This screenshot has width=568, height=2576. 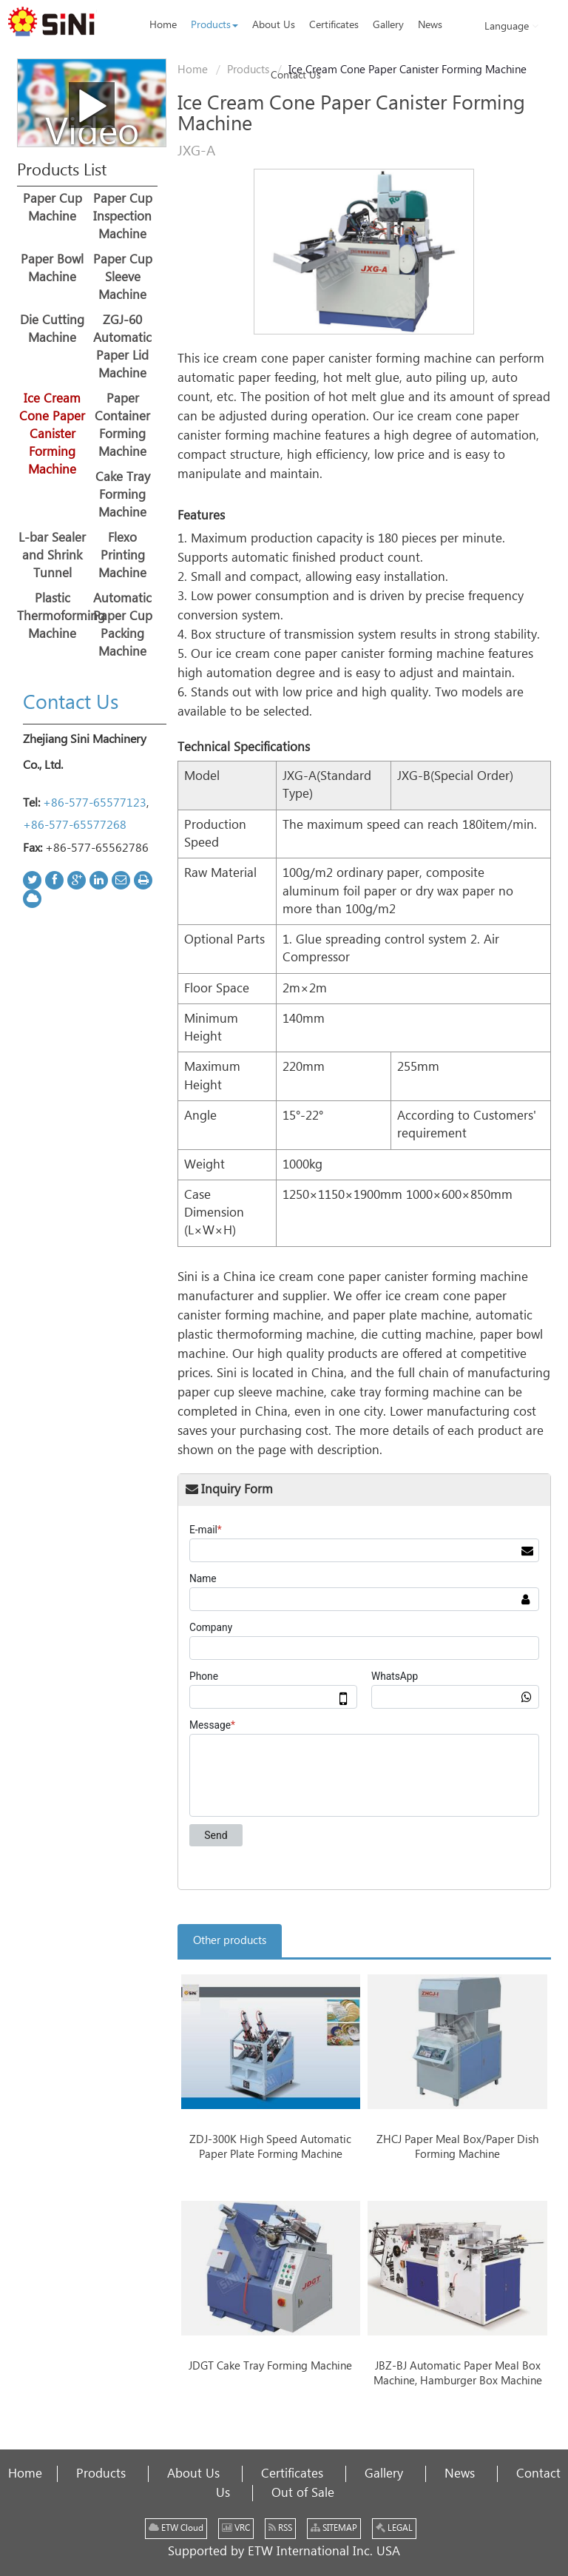 What do you see at coordinates (52, 434) in the screenshot?
I see `Ice Cream Cone Paper Canister Forming Machine` at bounding box center [52, 434].